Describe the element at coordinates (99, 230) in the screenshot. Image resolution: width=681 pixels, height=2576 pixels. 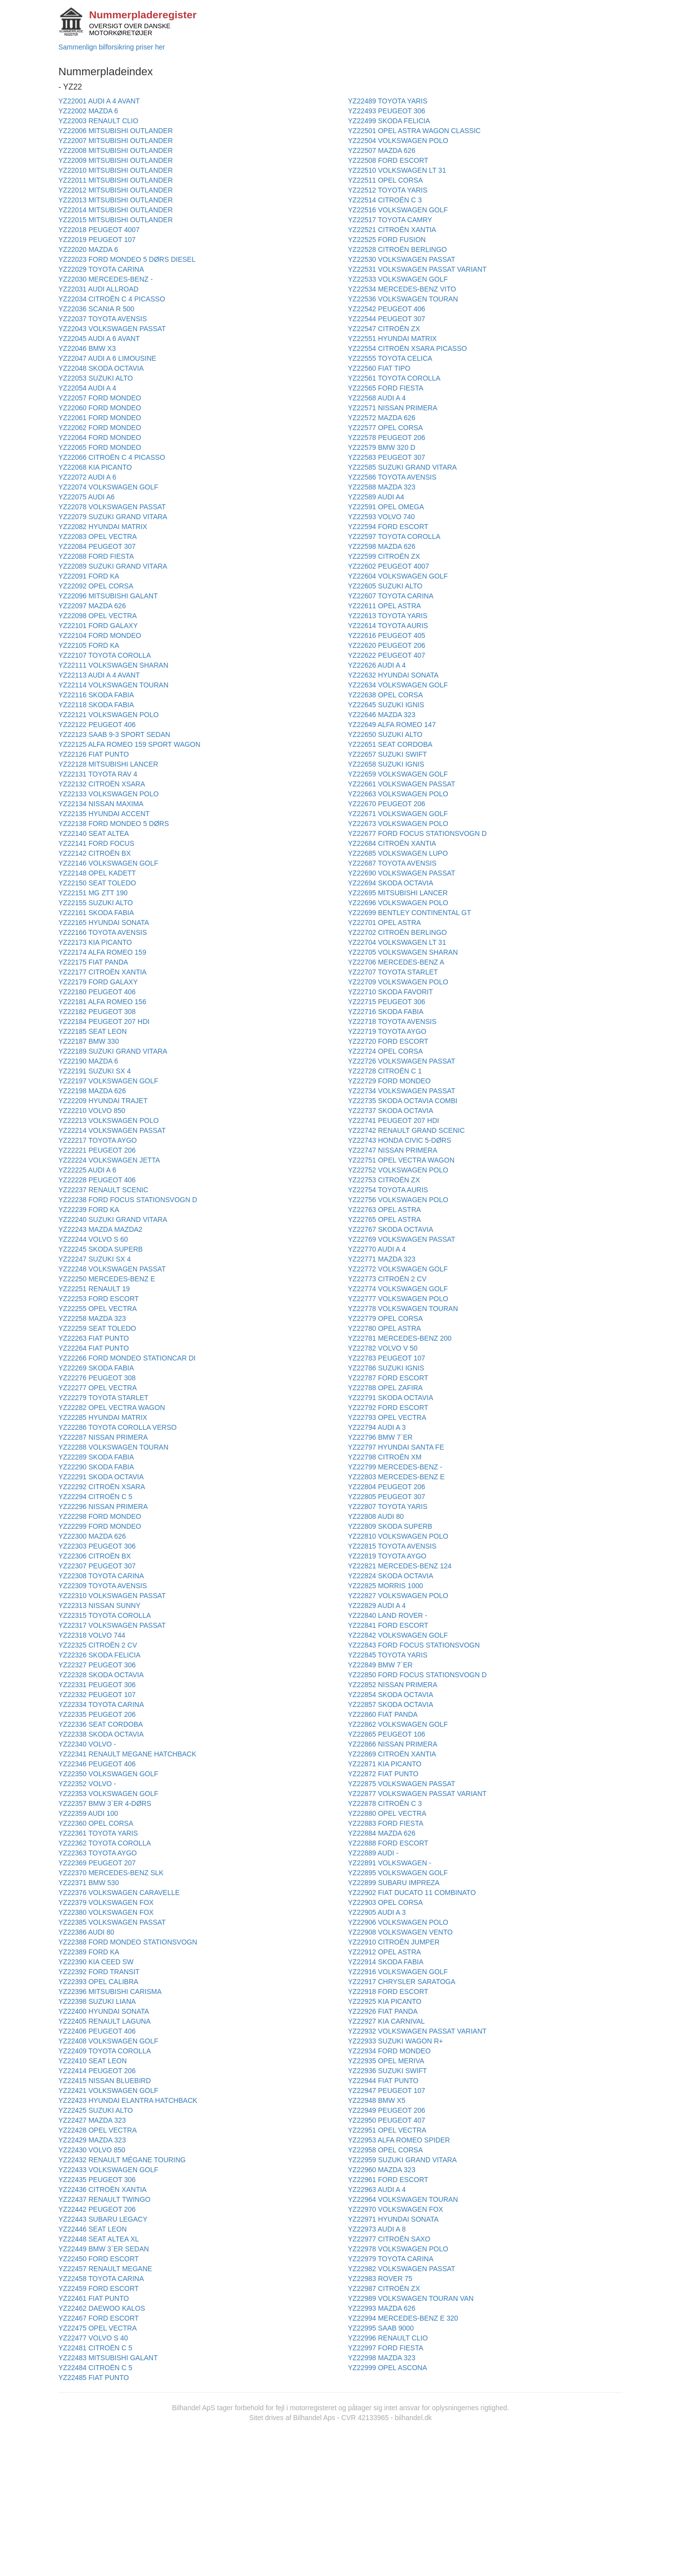
I see `YZ22018 PEUGEOT 4007` at that location.